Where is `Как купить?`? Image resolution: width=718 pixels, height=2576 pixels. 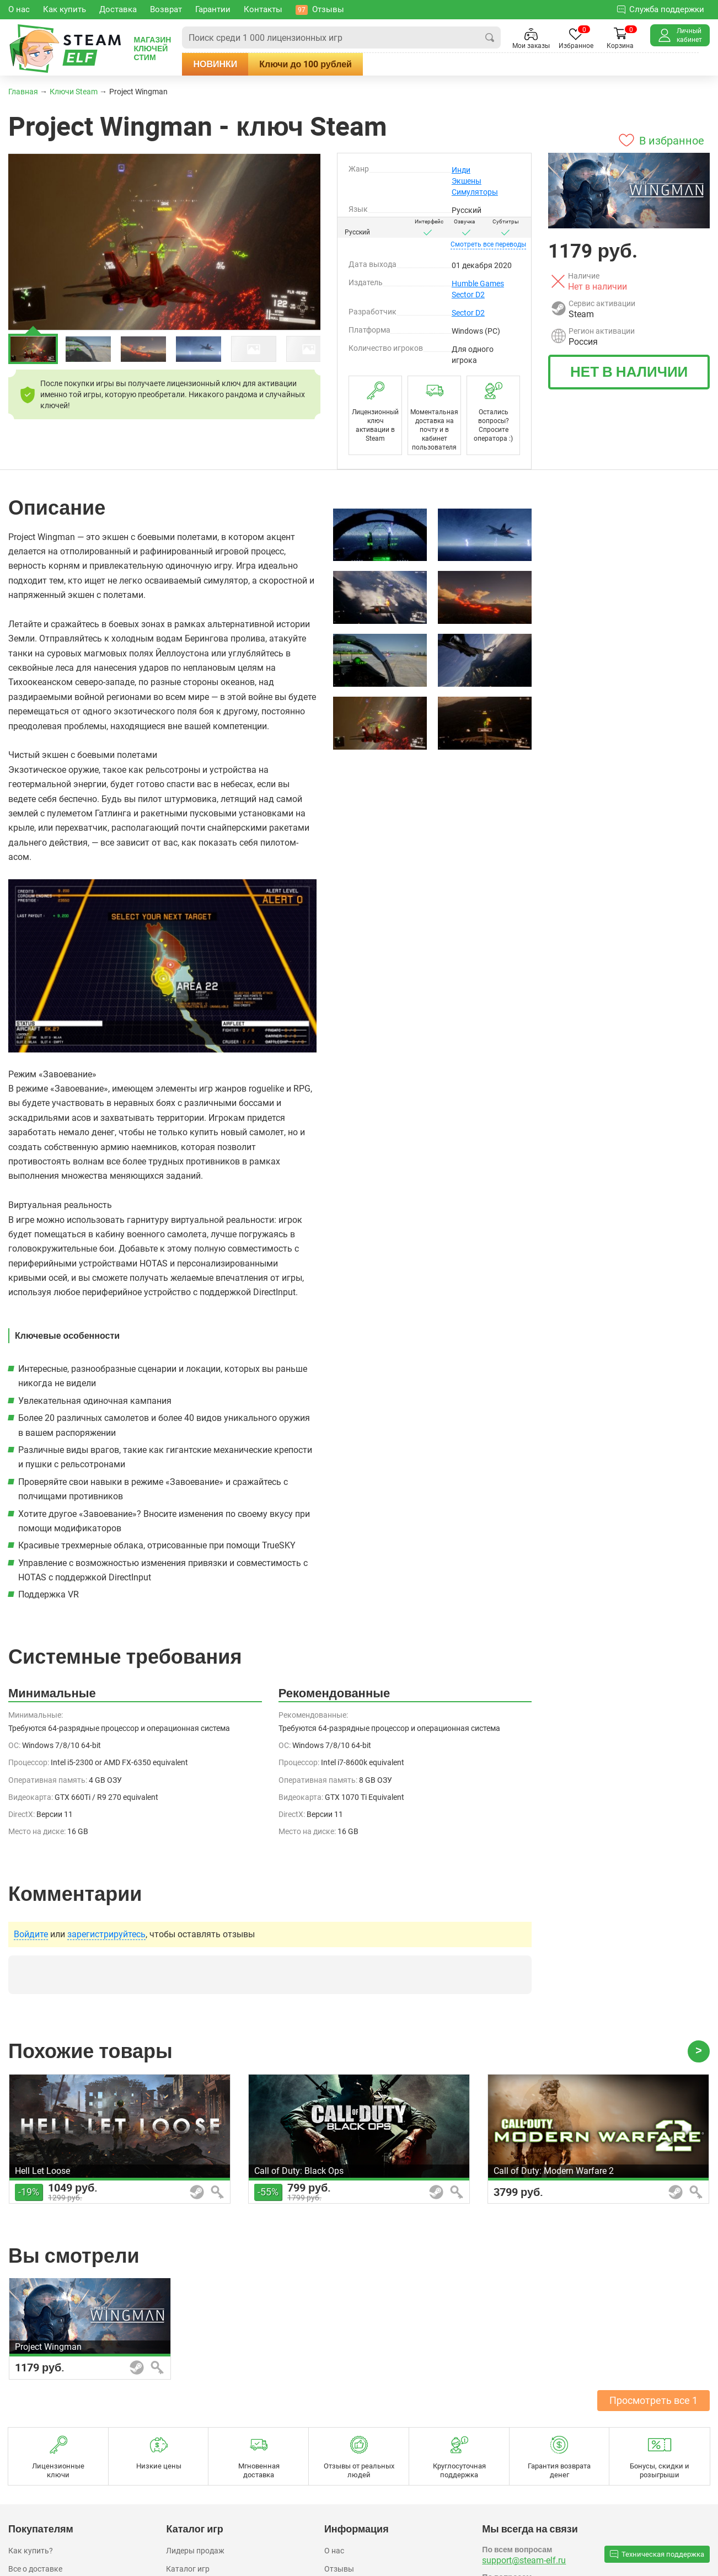 Как купить? is located at coordinates (30, 2550).